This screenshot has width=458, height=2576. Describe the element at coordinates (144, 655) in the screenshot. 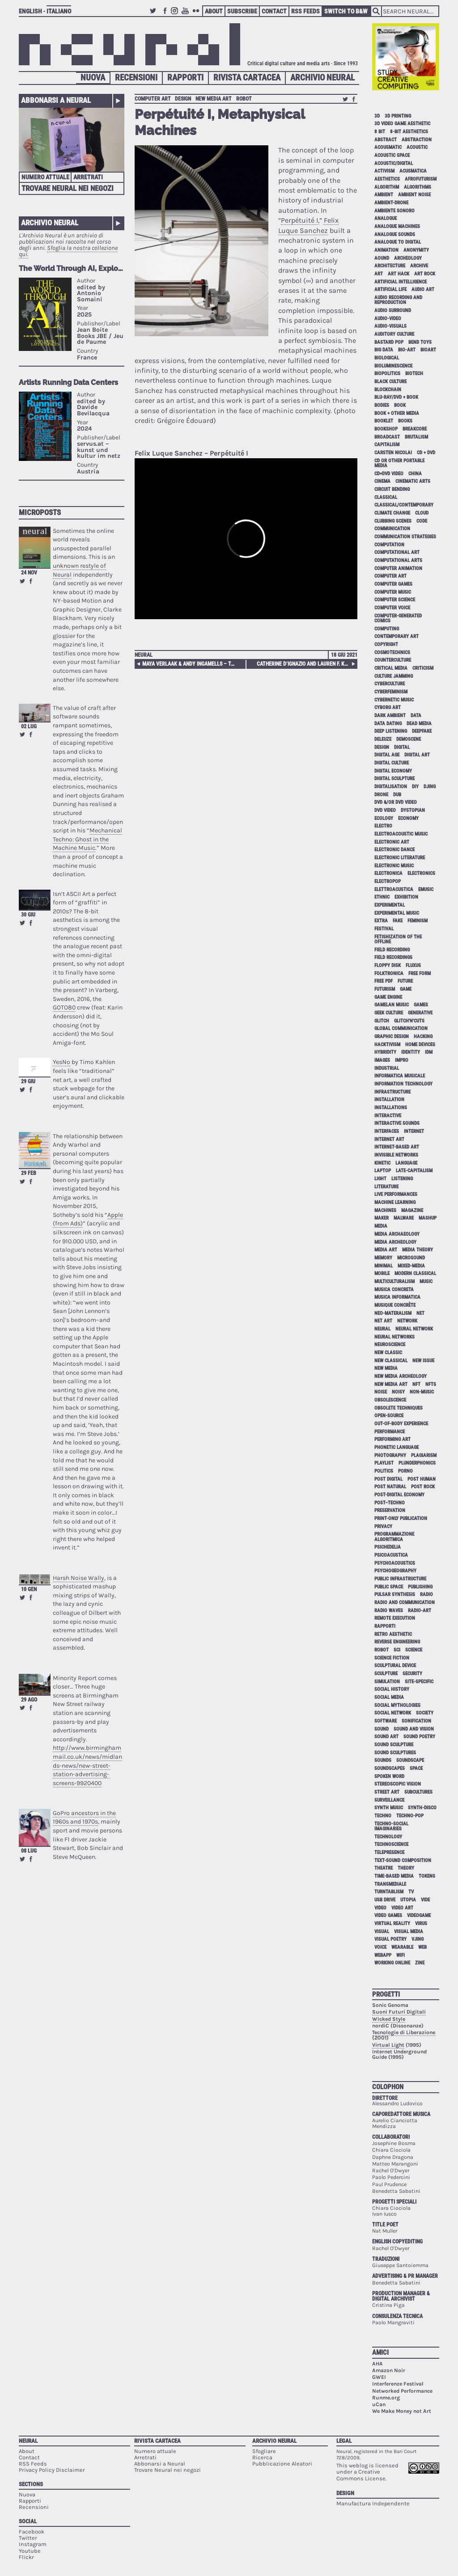

I see `Neural` at that location.